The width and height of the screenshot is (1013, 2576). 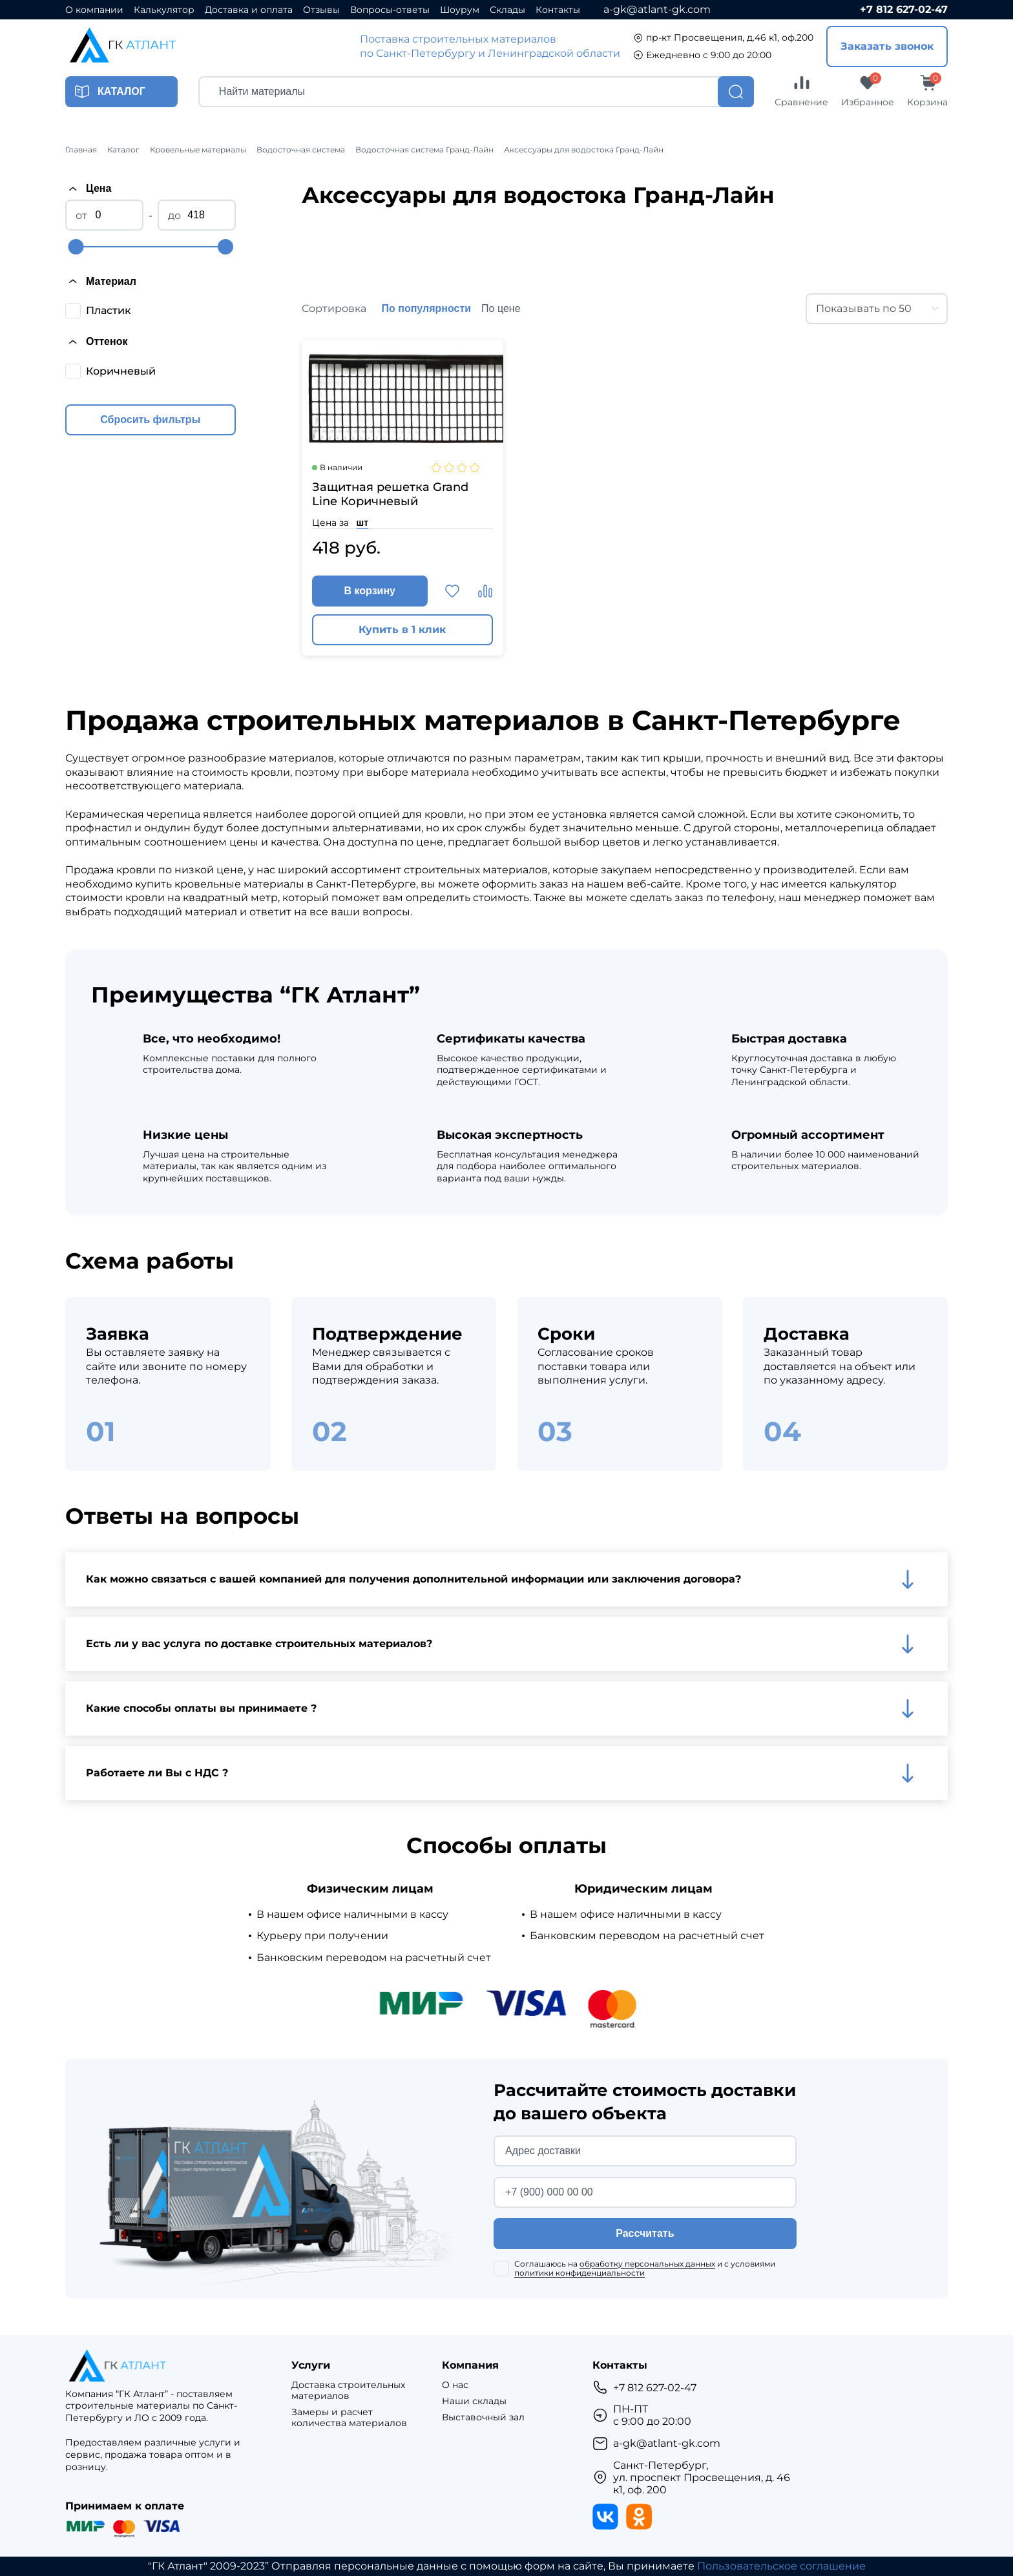 I want to click on Контакты, so click(x=558, y=10).